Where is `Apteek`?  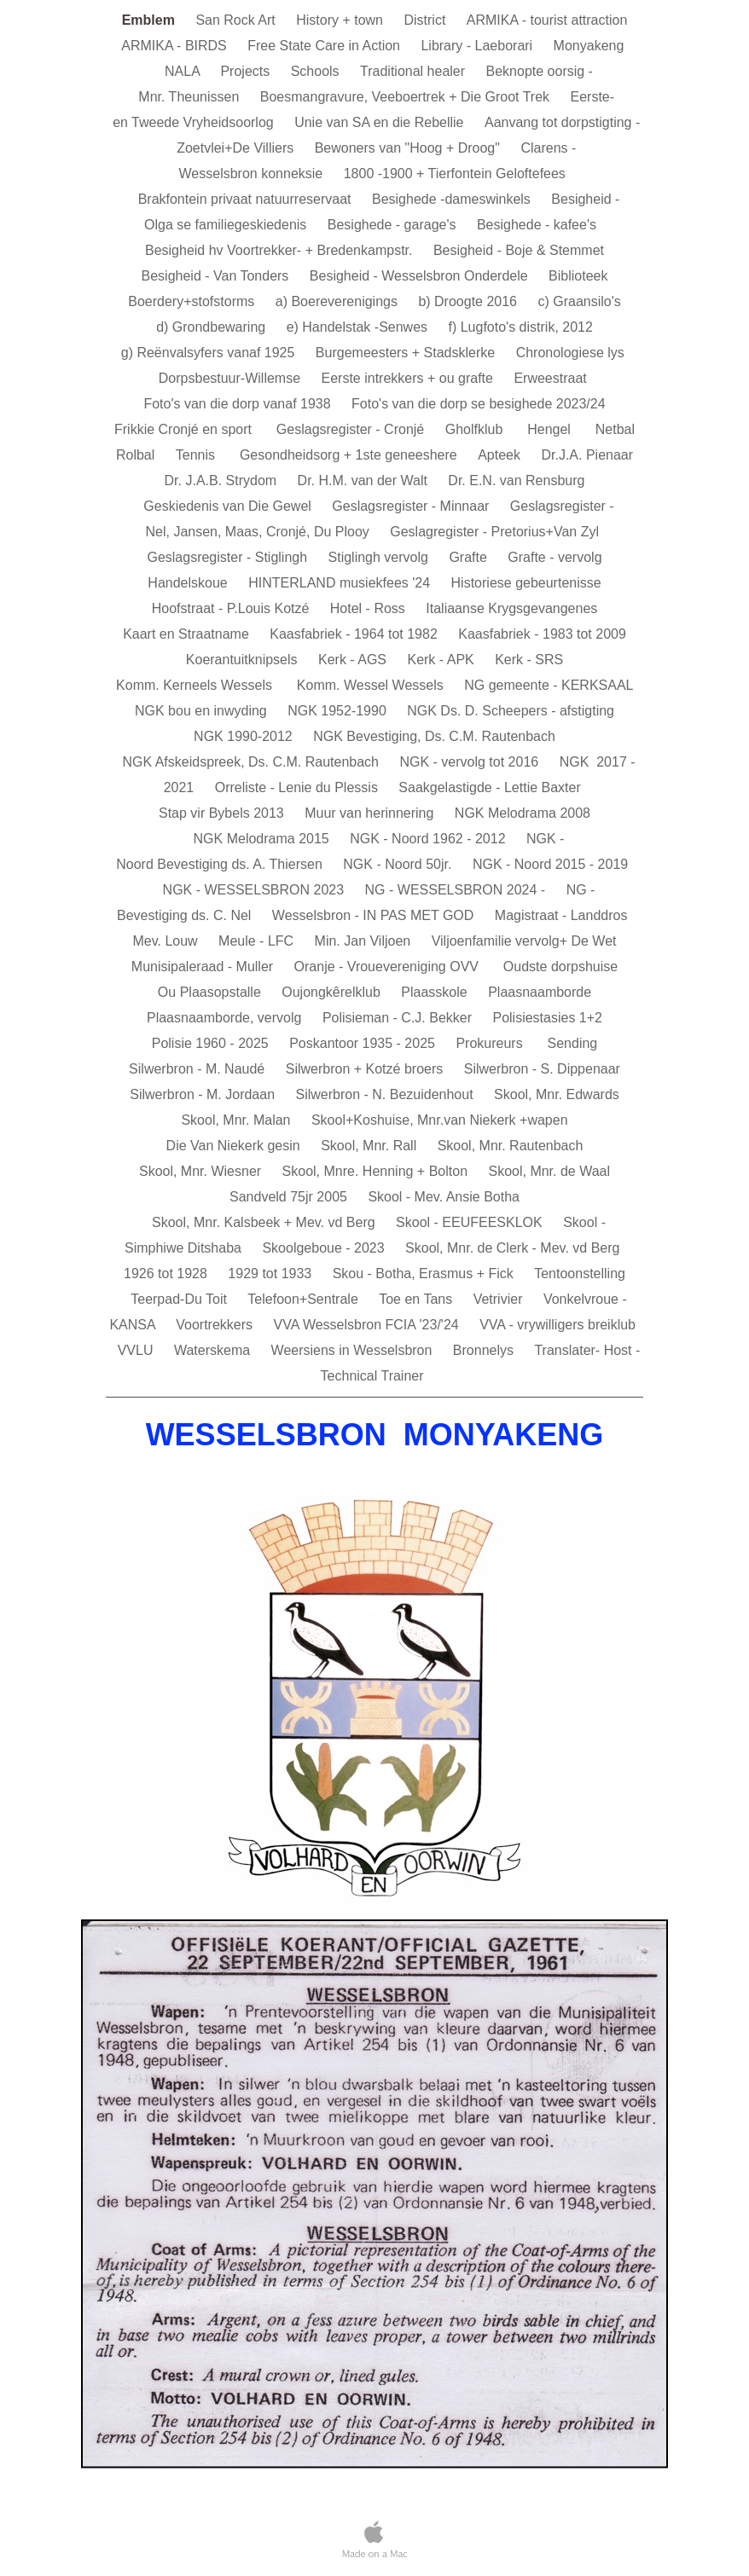 Apteek is located at coordinates (501, 455).